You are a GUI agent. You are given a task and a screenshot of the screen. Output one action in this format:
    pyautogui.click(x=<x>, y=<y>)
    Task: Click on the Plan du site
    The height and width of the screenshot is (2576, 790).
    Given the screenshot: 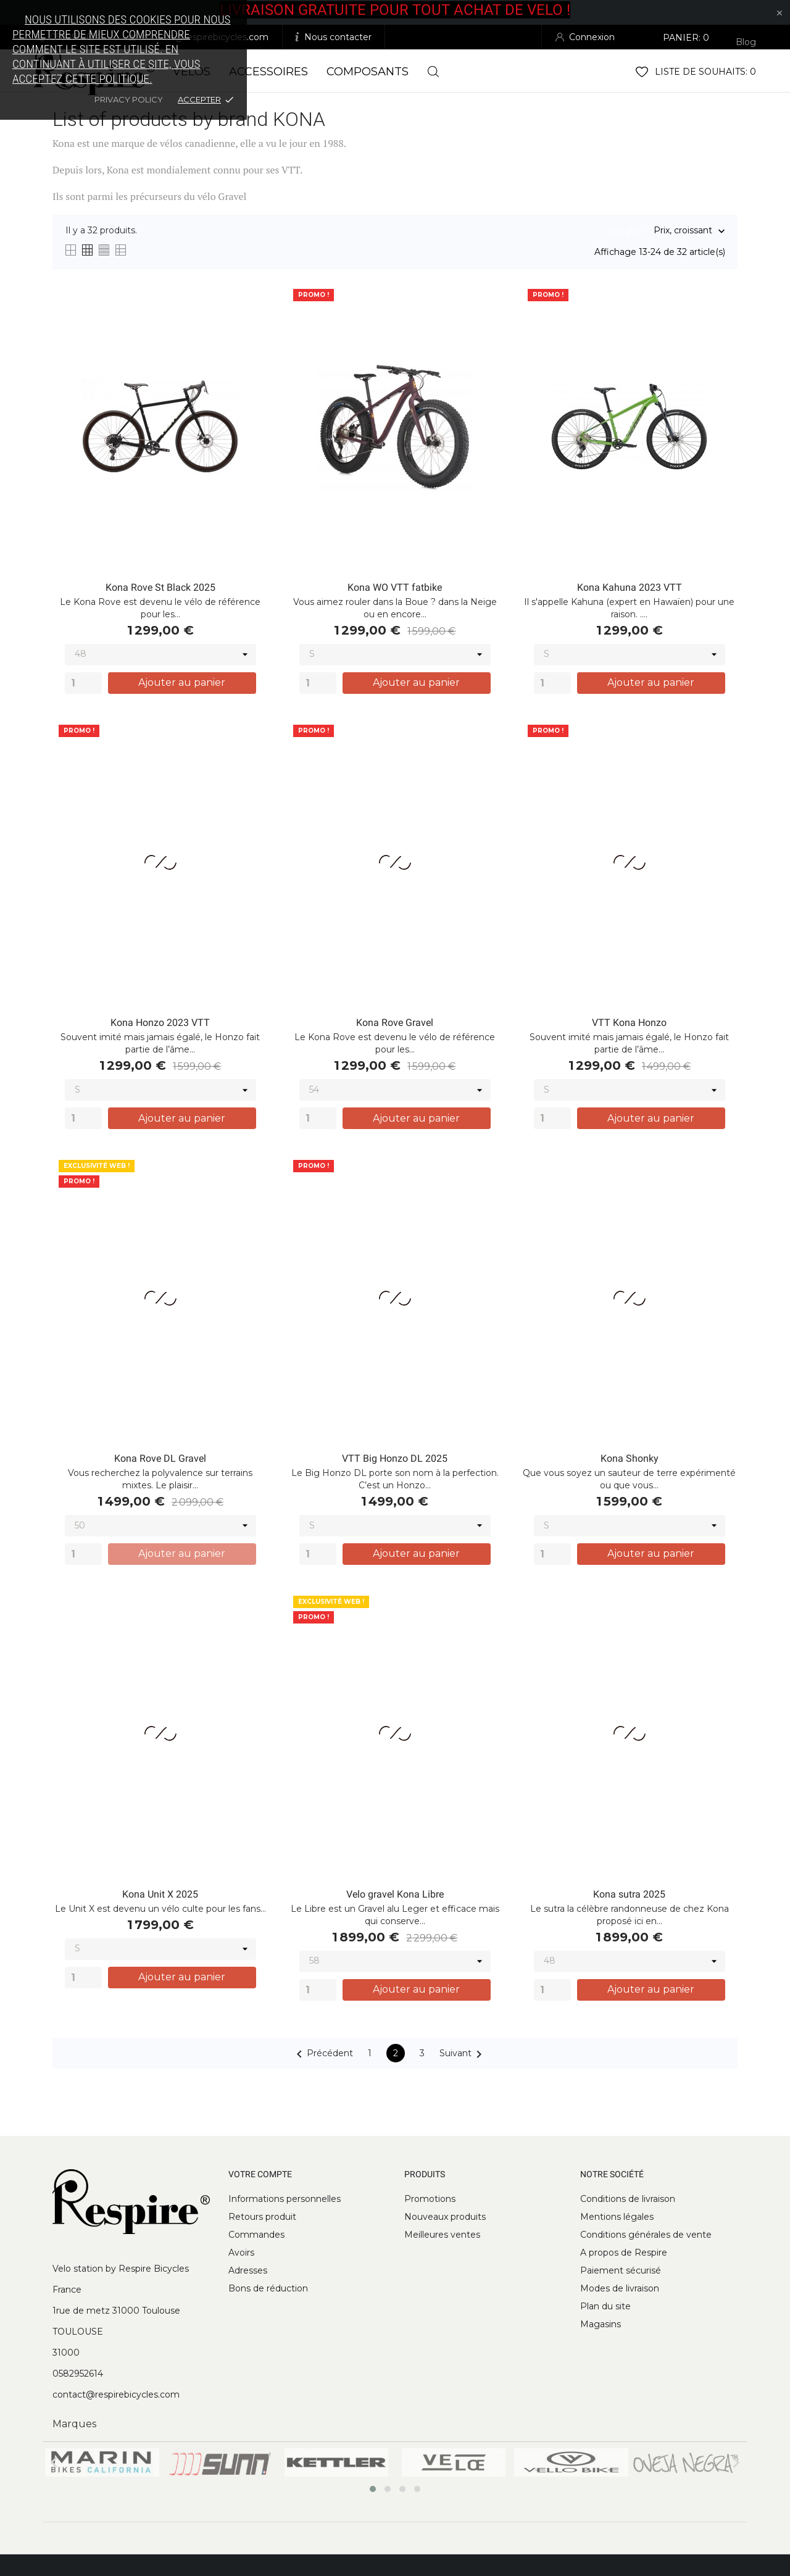 What is the action you would take?
    pyautogui.click(x=605, y=2306)
    